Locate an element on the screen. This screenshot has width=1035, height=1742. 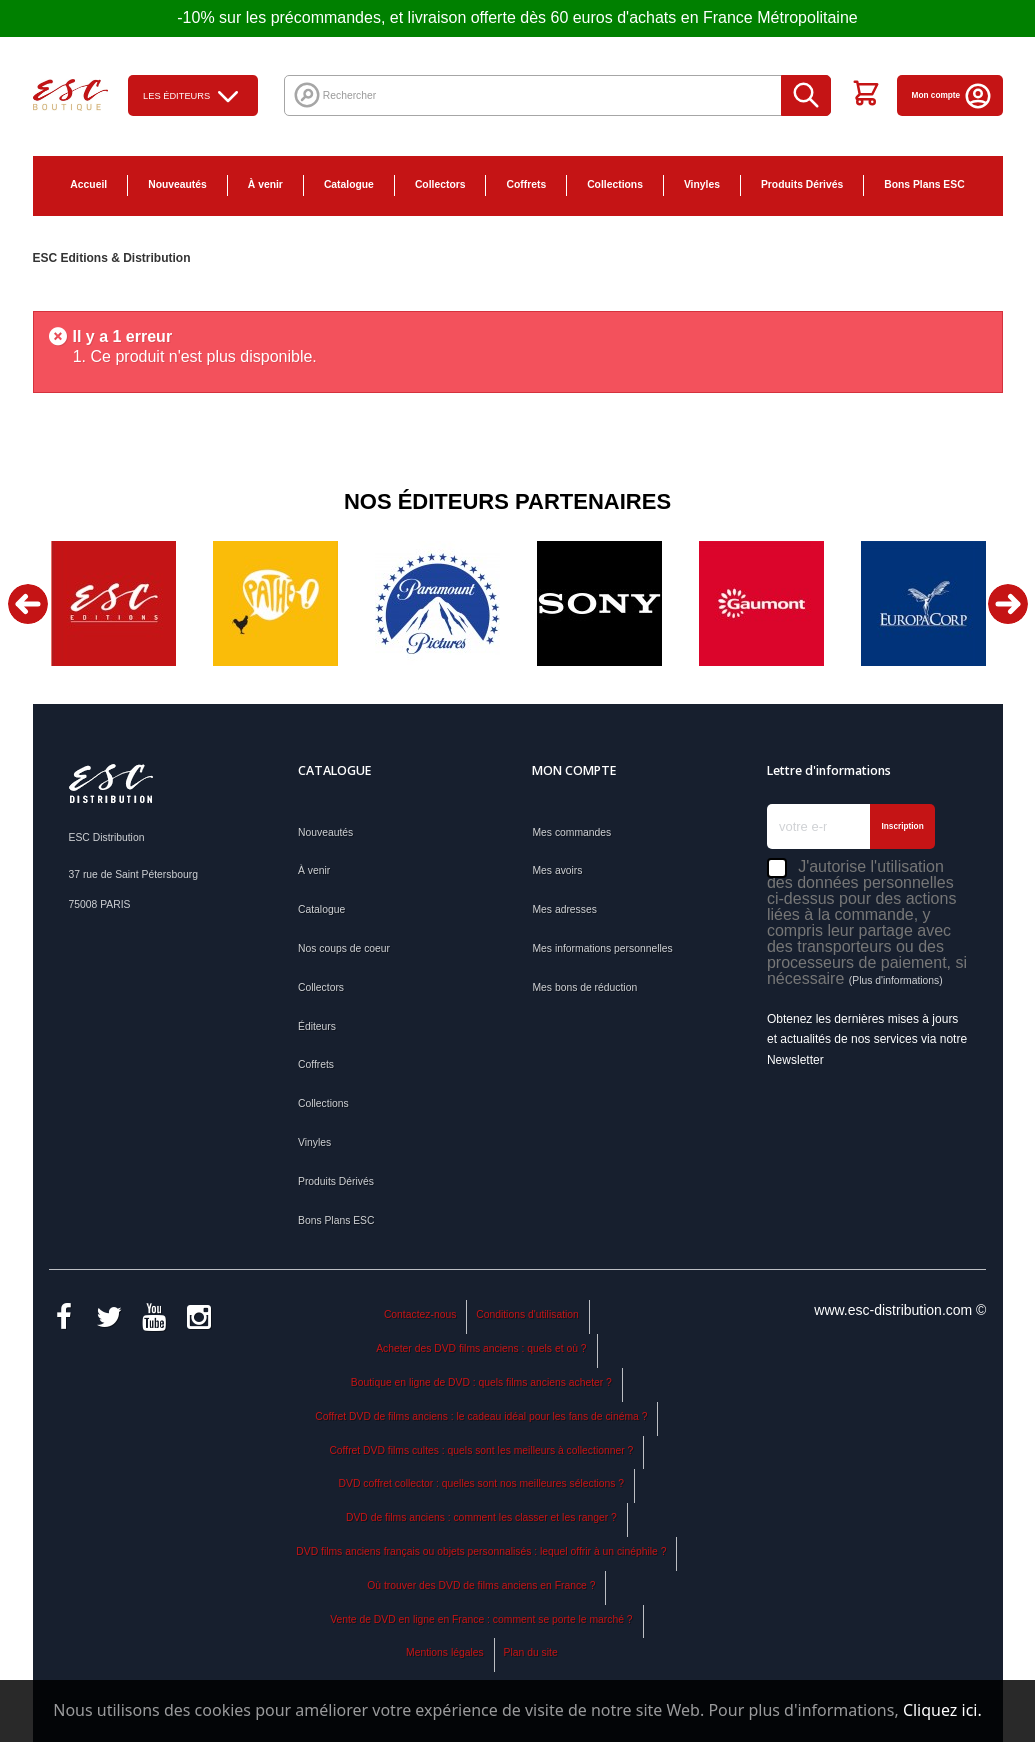
Mentions légales is located at coordinates (445, 1652).